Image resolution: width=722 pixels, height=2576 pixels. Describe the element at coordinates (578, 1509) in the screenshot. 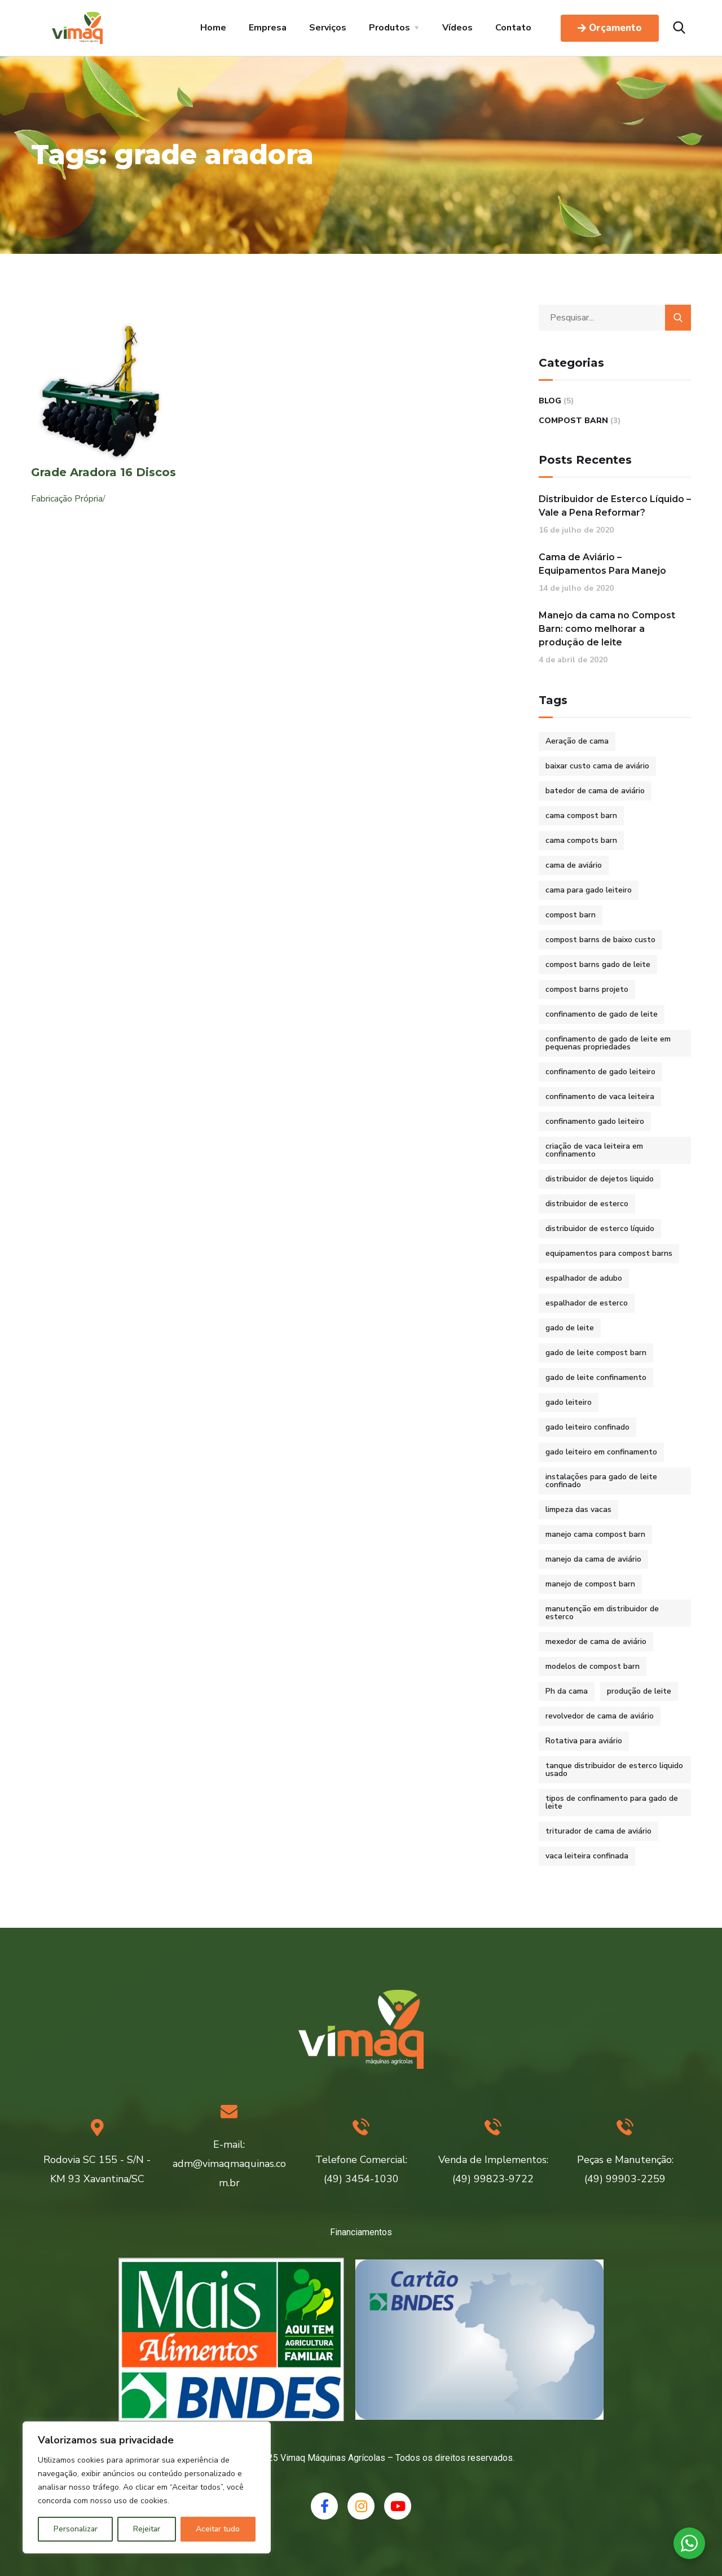

I see `limpeza das vacas [limpeza das vacas (1 item)]` at that location.